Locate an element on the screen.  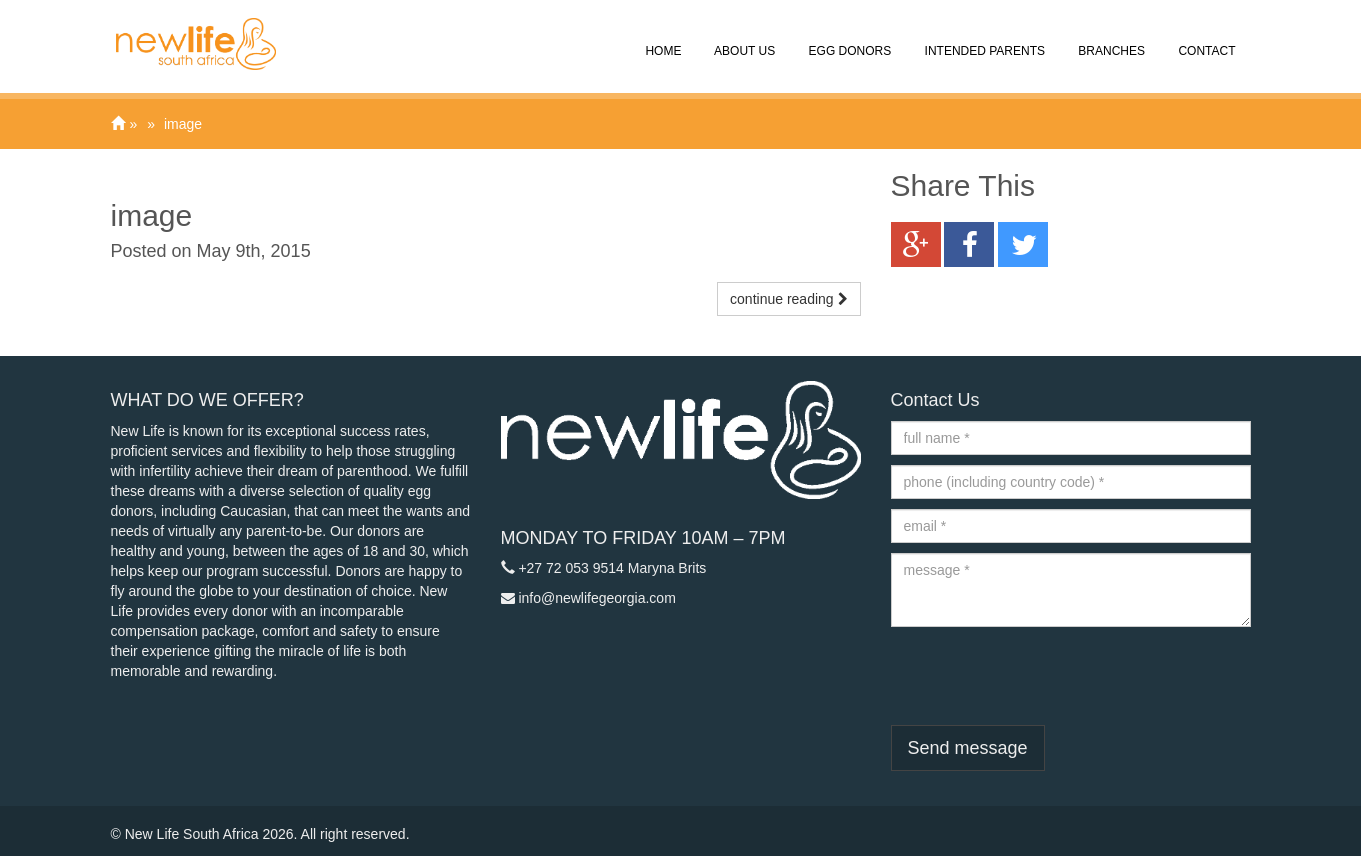
[presentation] is located at coordinates (1043, 676).